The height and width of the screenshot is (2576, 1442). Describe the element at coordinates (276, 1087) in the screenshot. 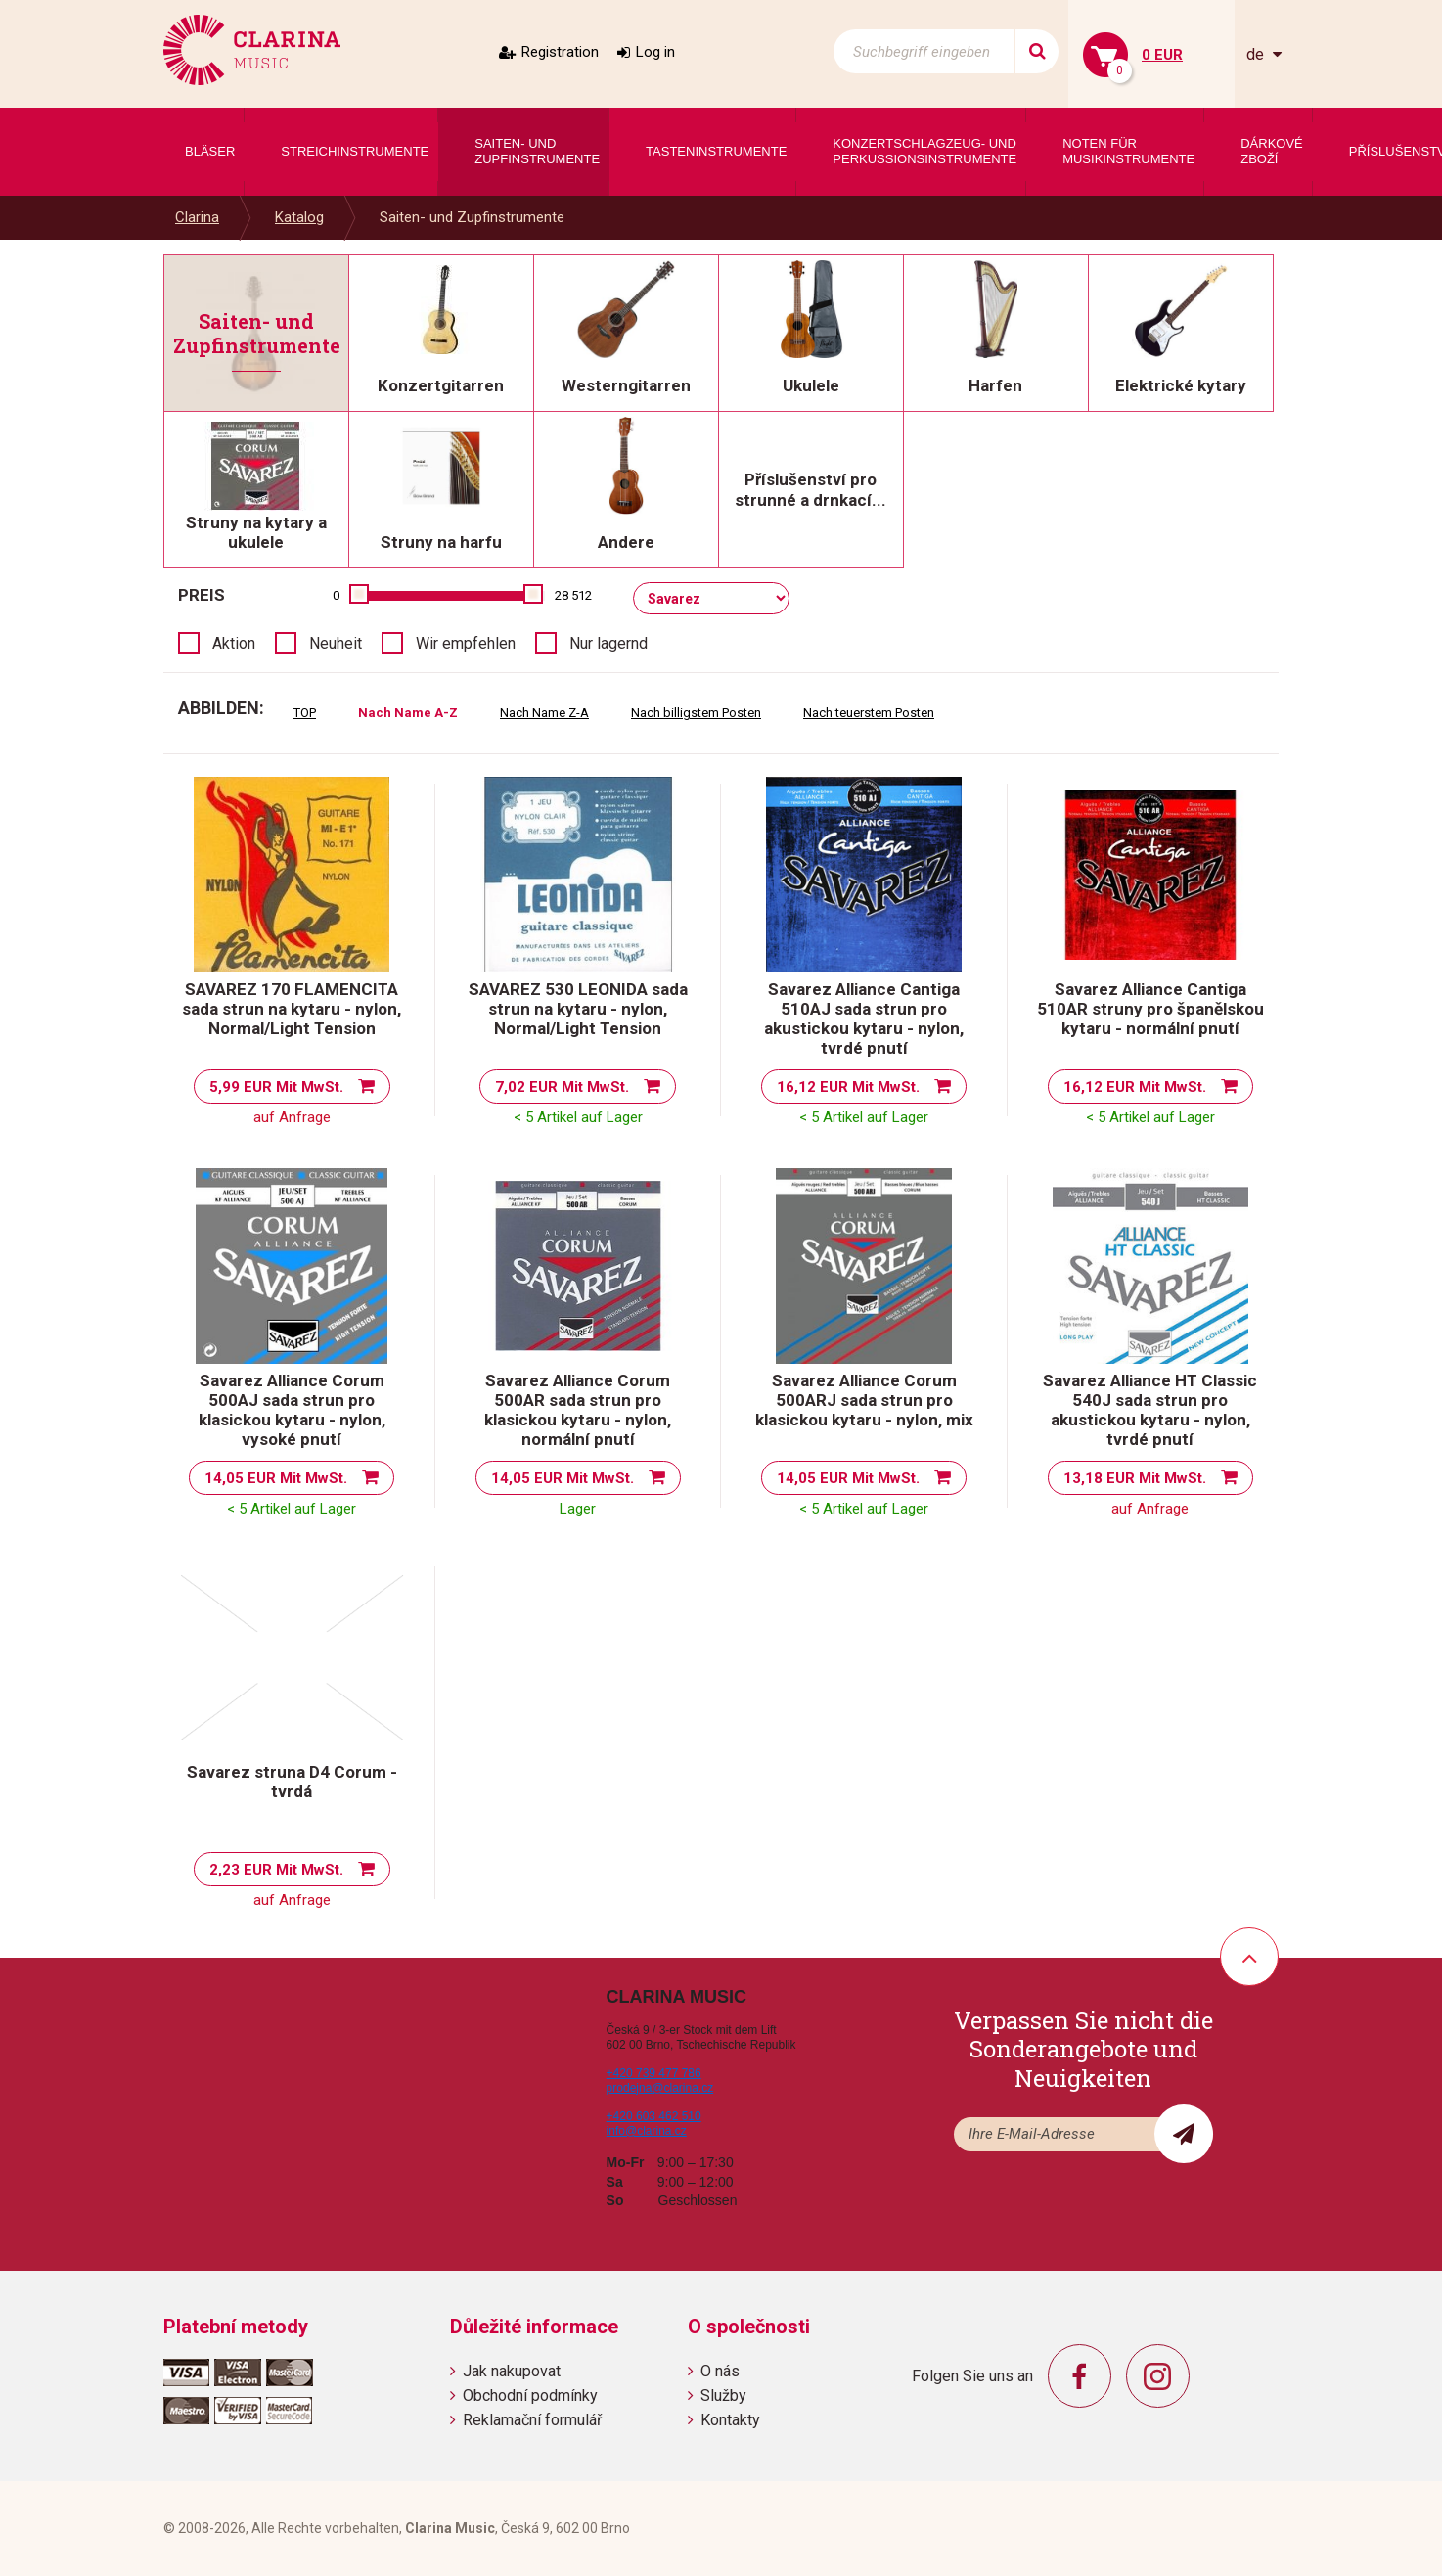

I see `5,99 EUR Mit MwSt.` at that location.